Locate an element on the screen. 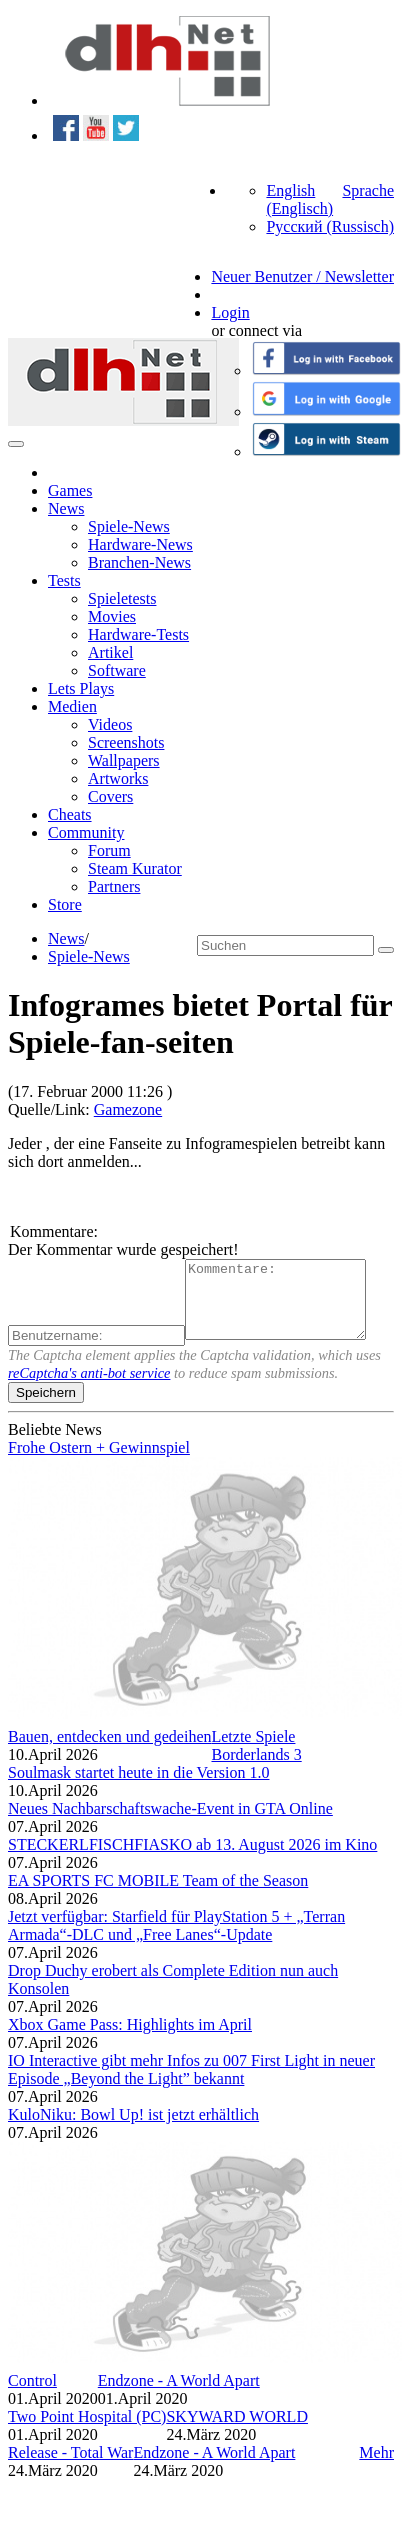 Image resolution: width=402 pixels, height=2532 pixels. Hardware-Tests is located at coordinates (138, 634).